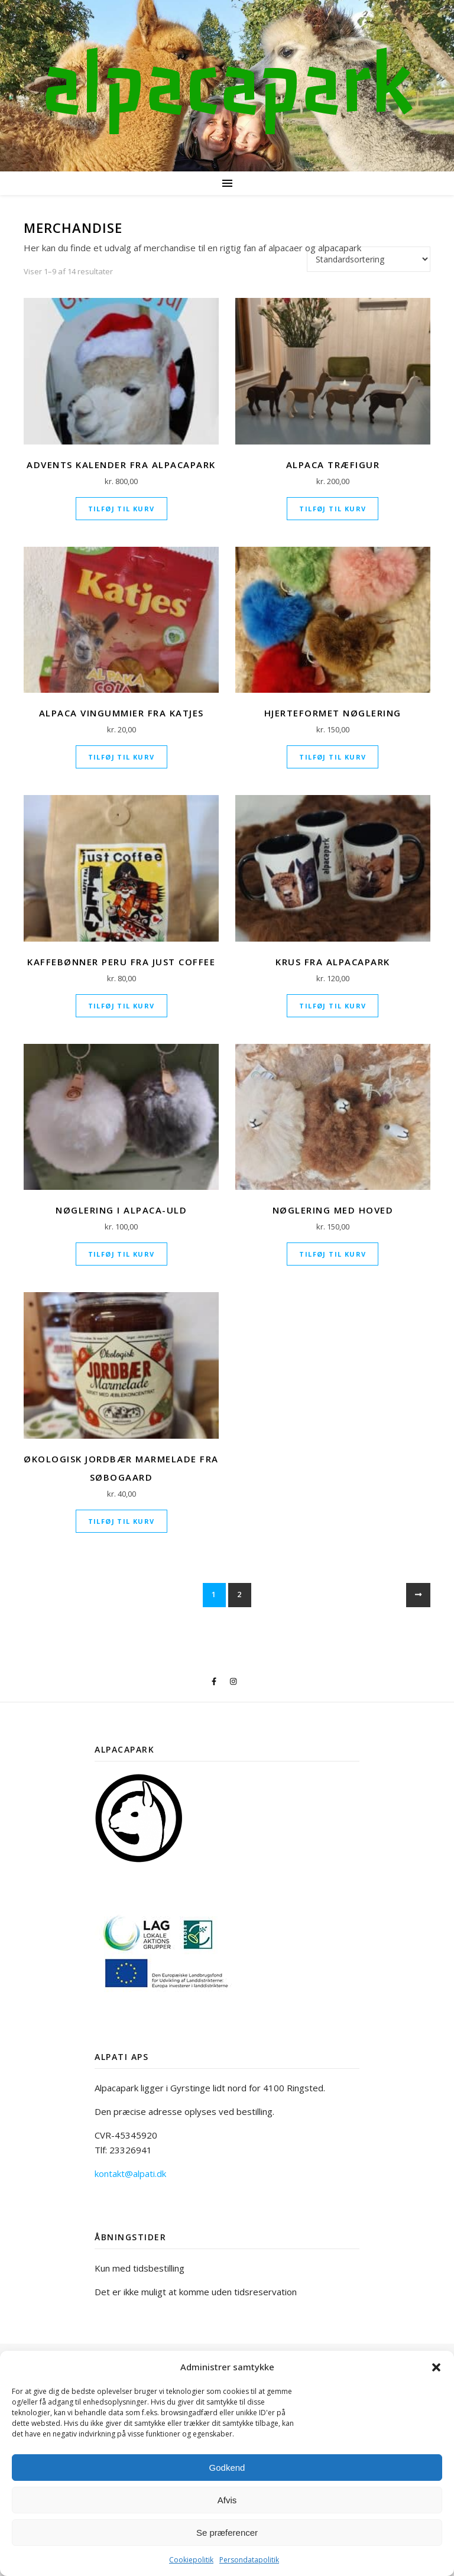 The width and height of the screenshot is (454, 2576). Describe the element at coordinates (249, 2560) in the screenshot. I see `Persondatapolitik` at that location.